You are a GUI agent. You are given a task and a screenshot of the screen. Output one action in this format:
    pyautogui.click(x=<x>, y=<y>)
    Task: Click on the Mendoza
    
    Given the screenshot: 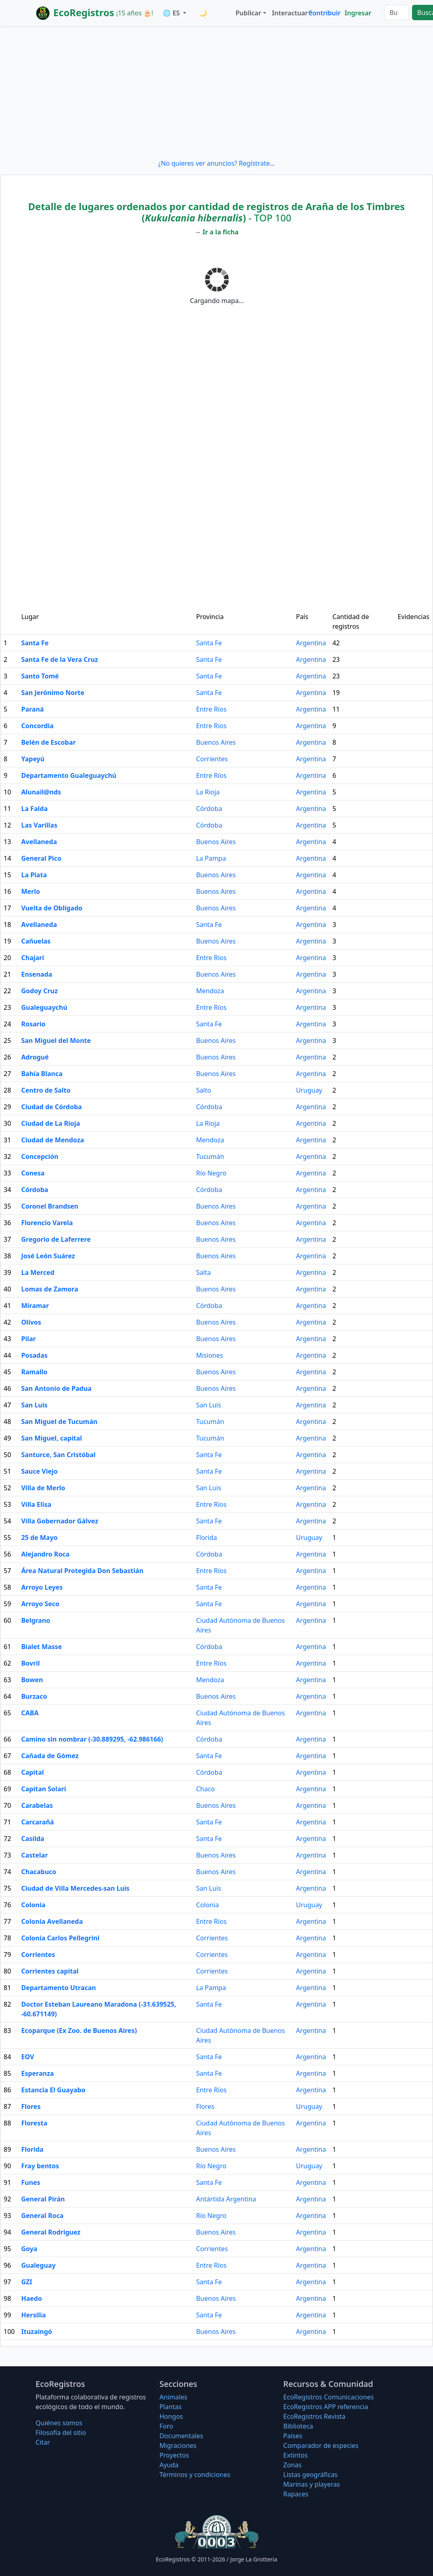 What is the action you would take?
    pyautogui.click(x=210, y=990)
    